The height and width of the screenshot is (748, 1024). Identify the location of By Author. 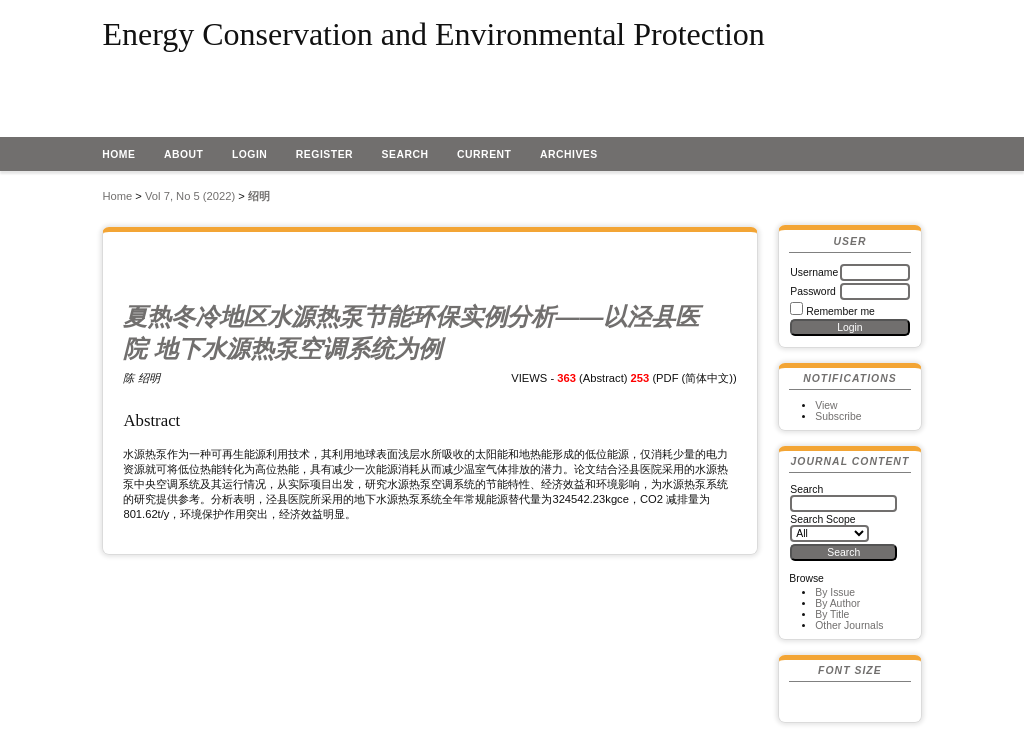
(837, 603).